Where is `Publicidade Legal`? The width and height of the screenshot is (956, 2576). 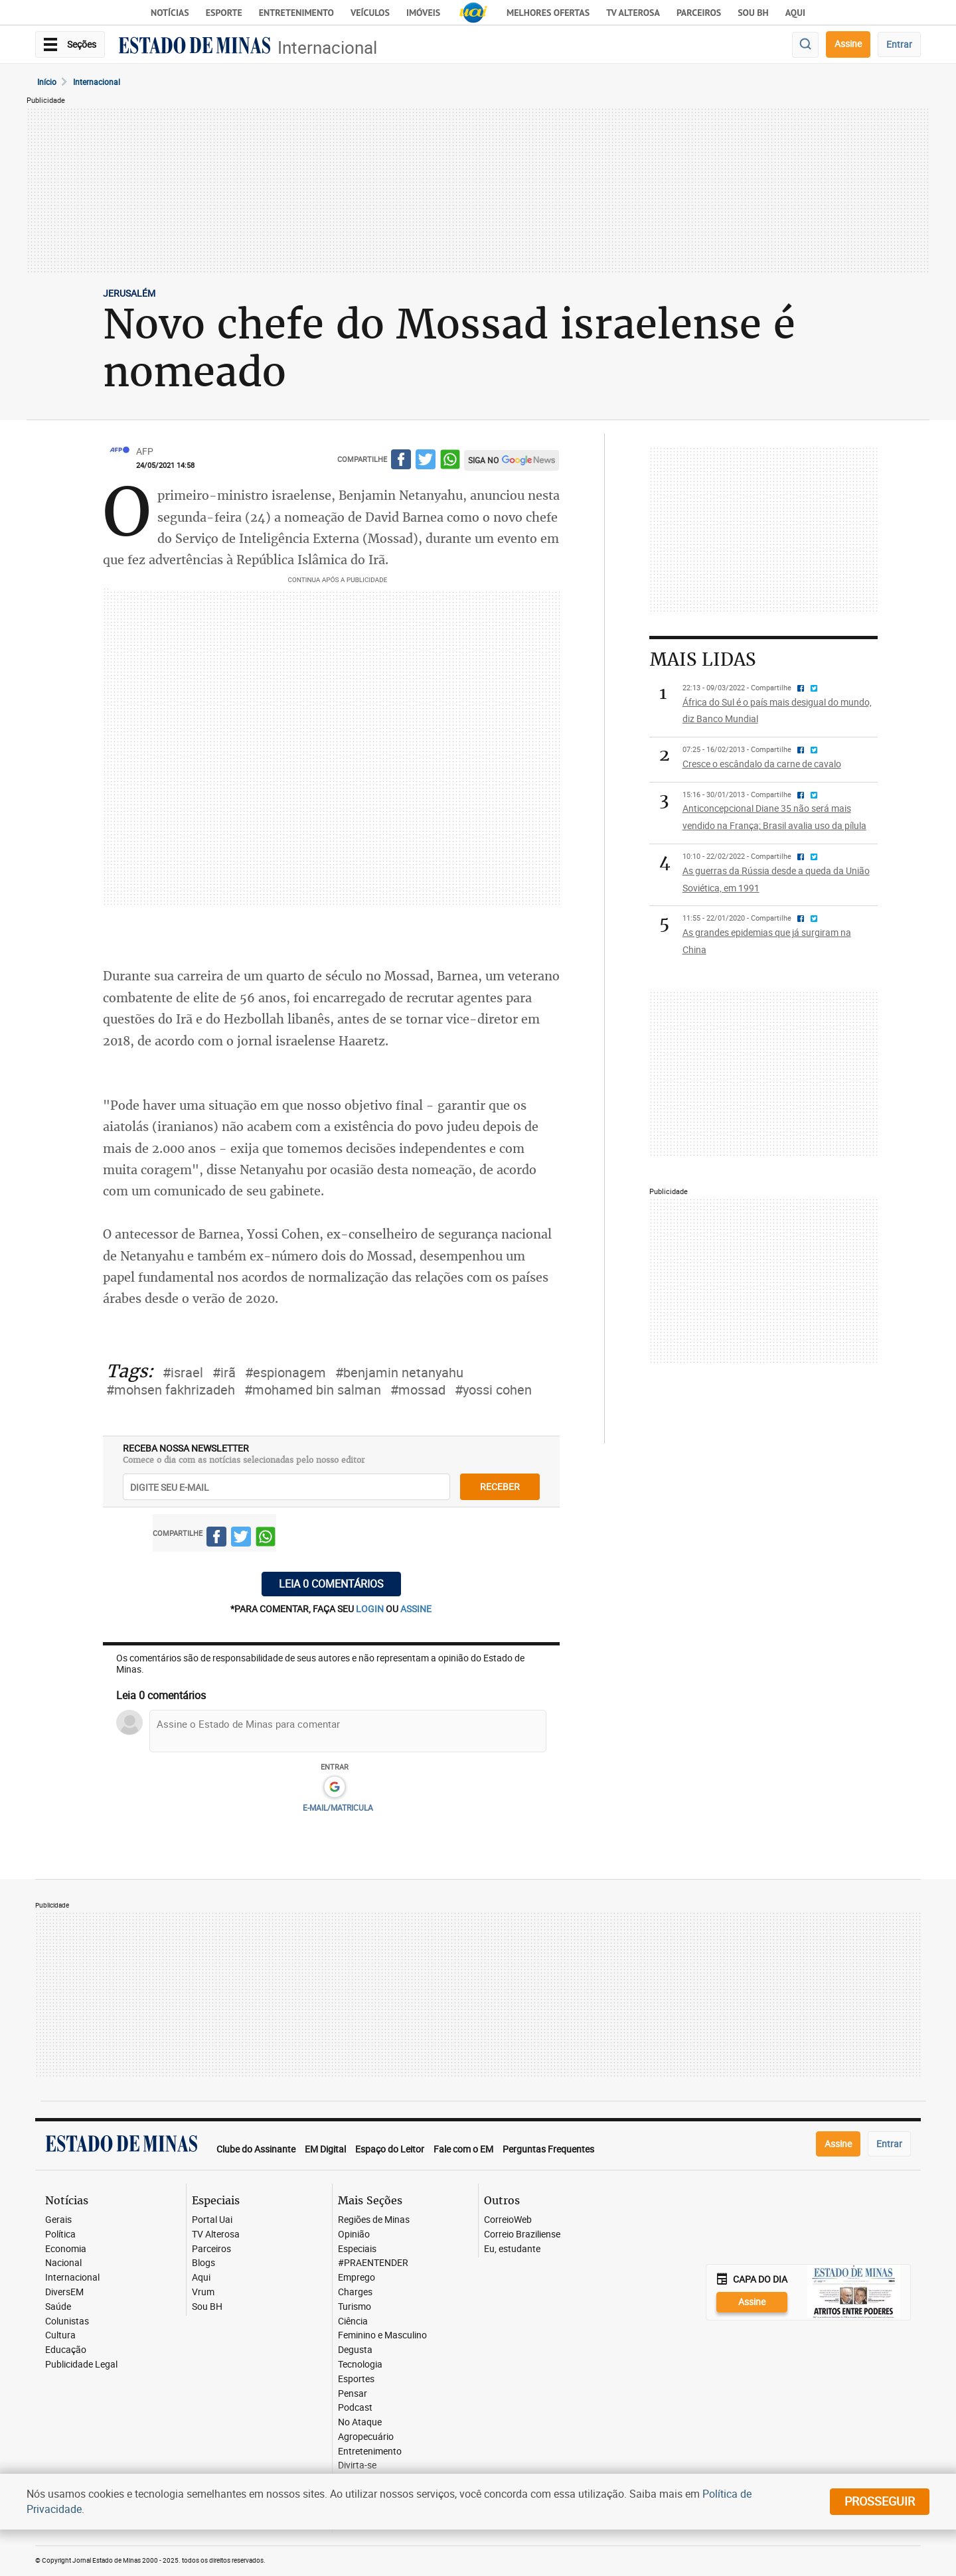
Publicidade Legal is located at coordinates (81, 2364).